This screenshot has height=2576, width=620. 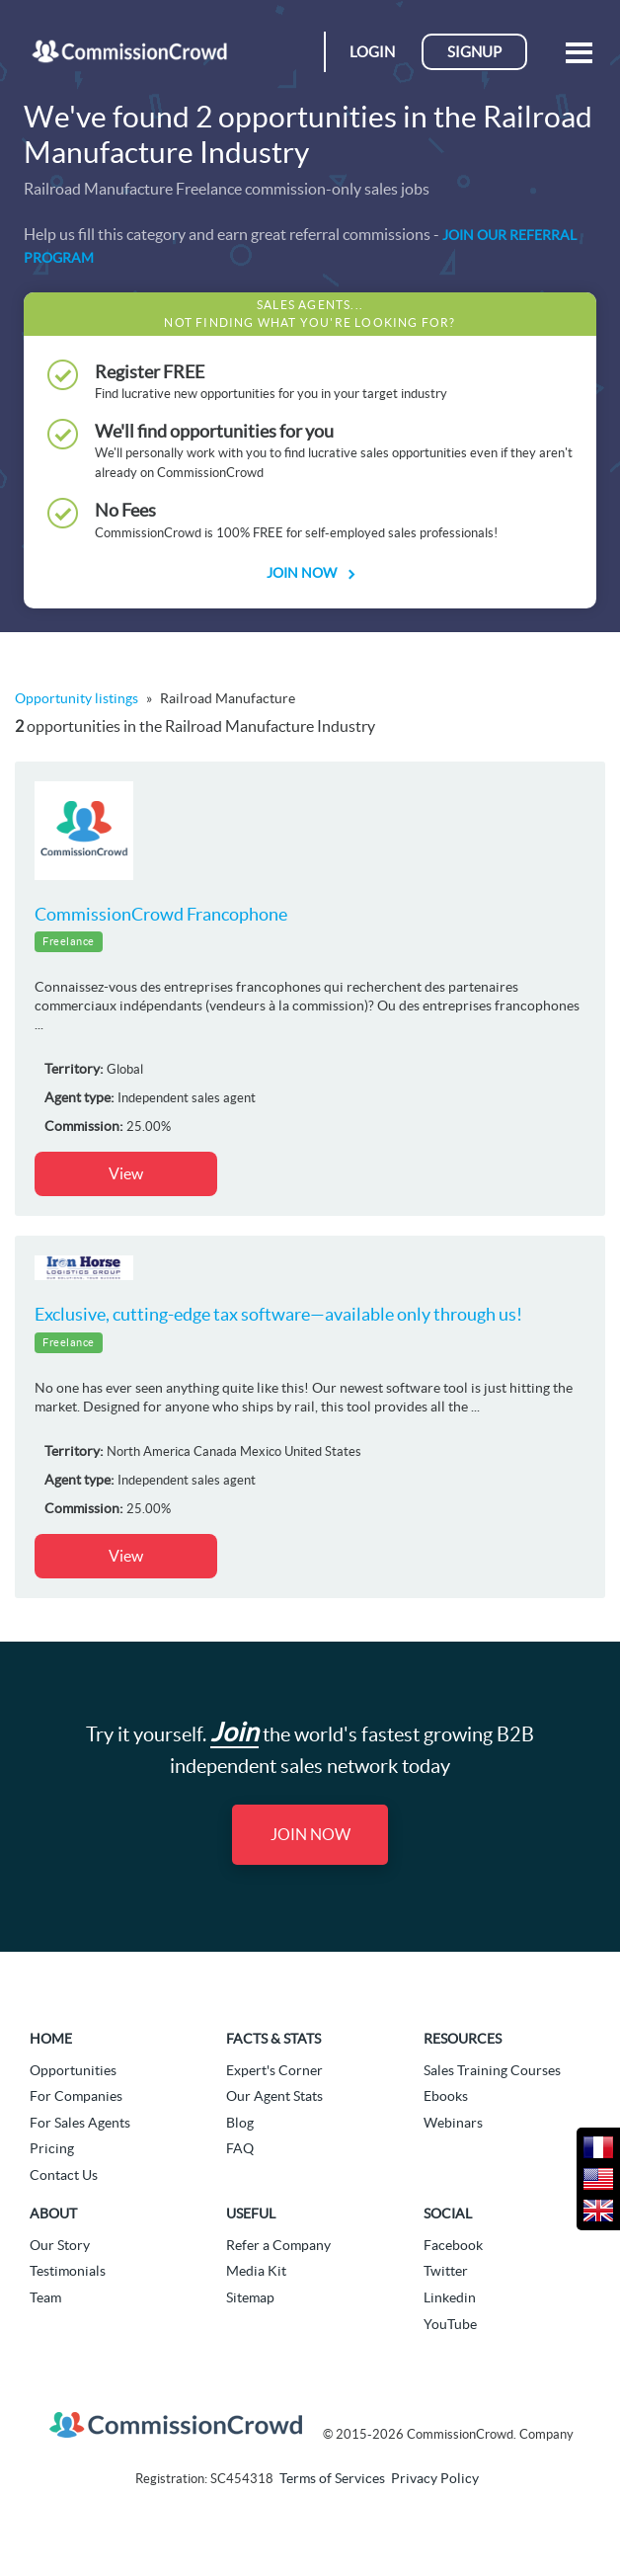 I want to click on YouTube, so click(x=450, y=2324).